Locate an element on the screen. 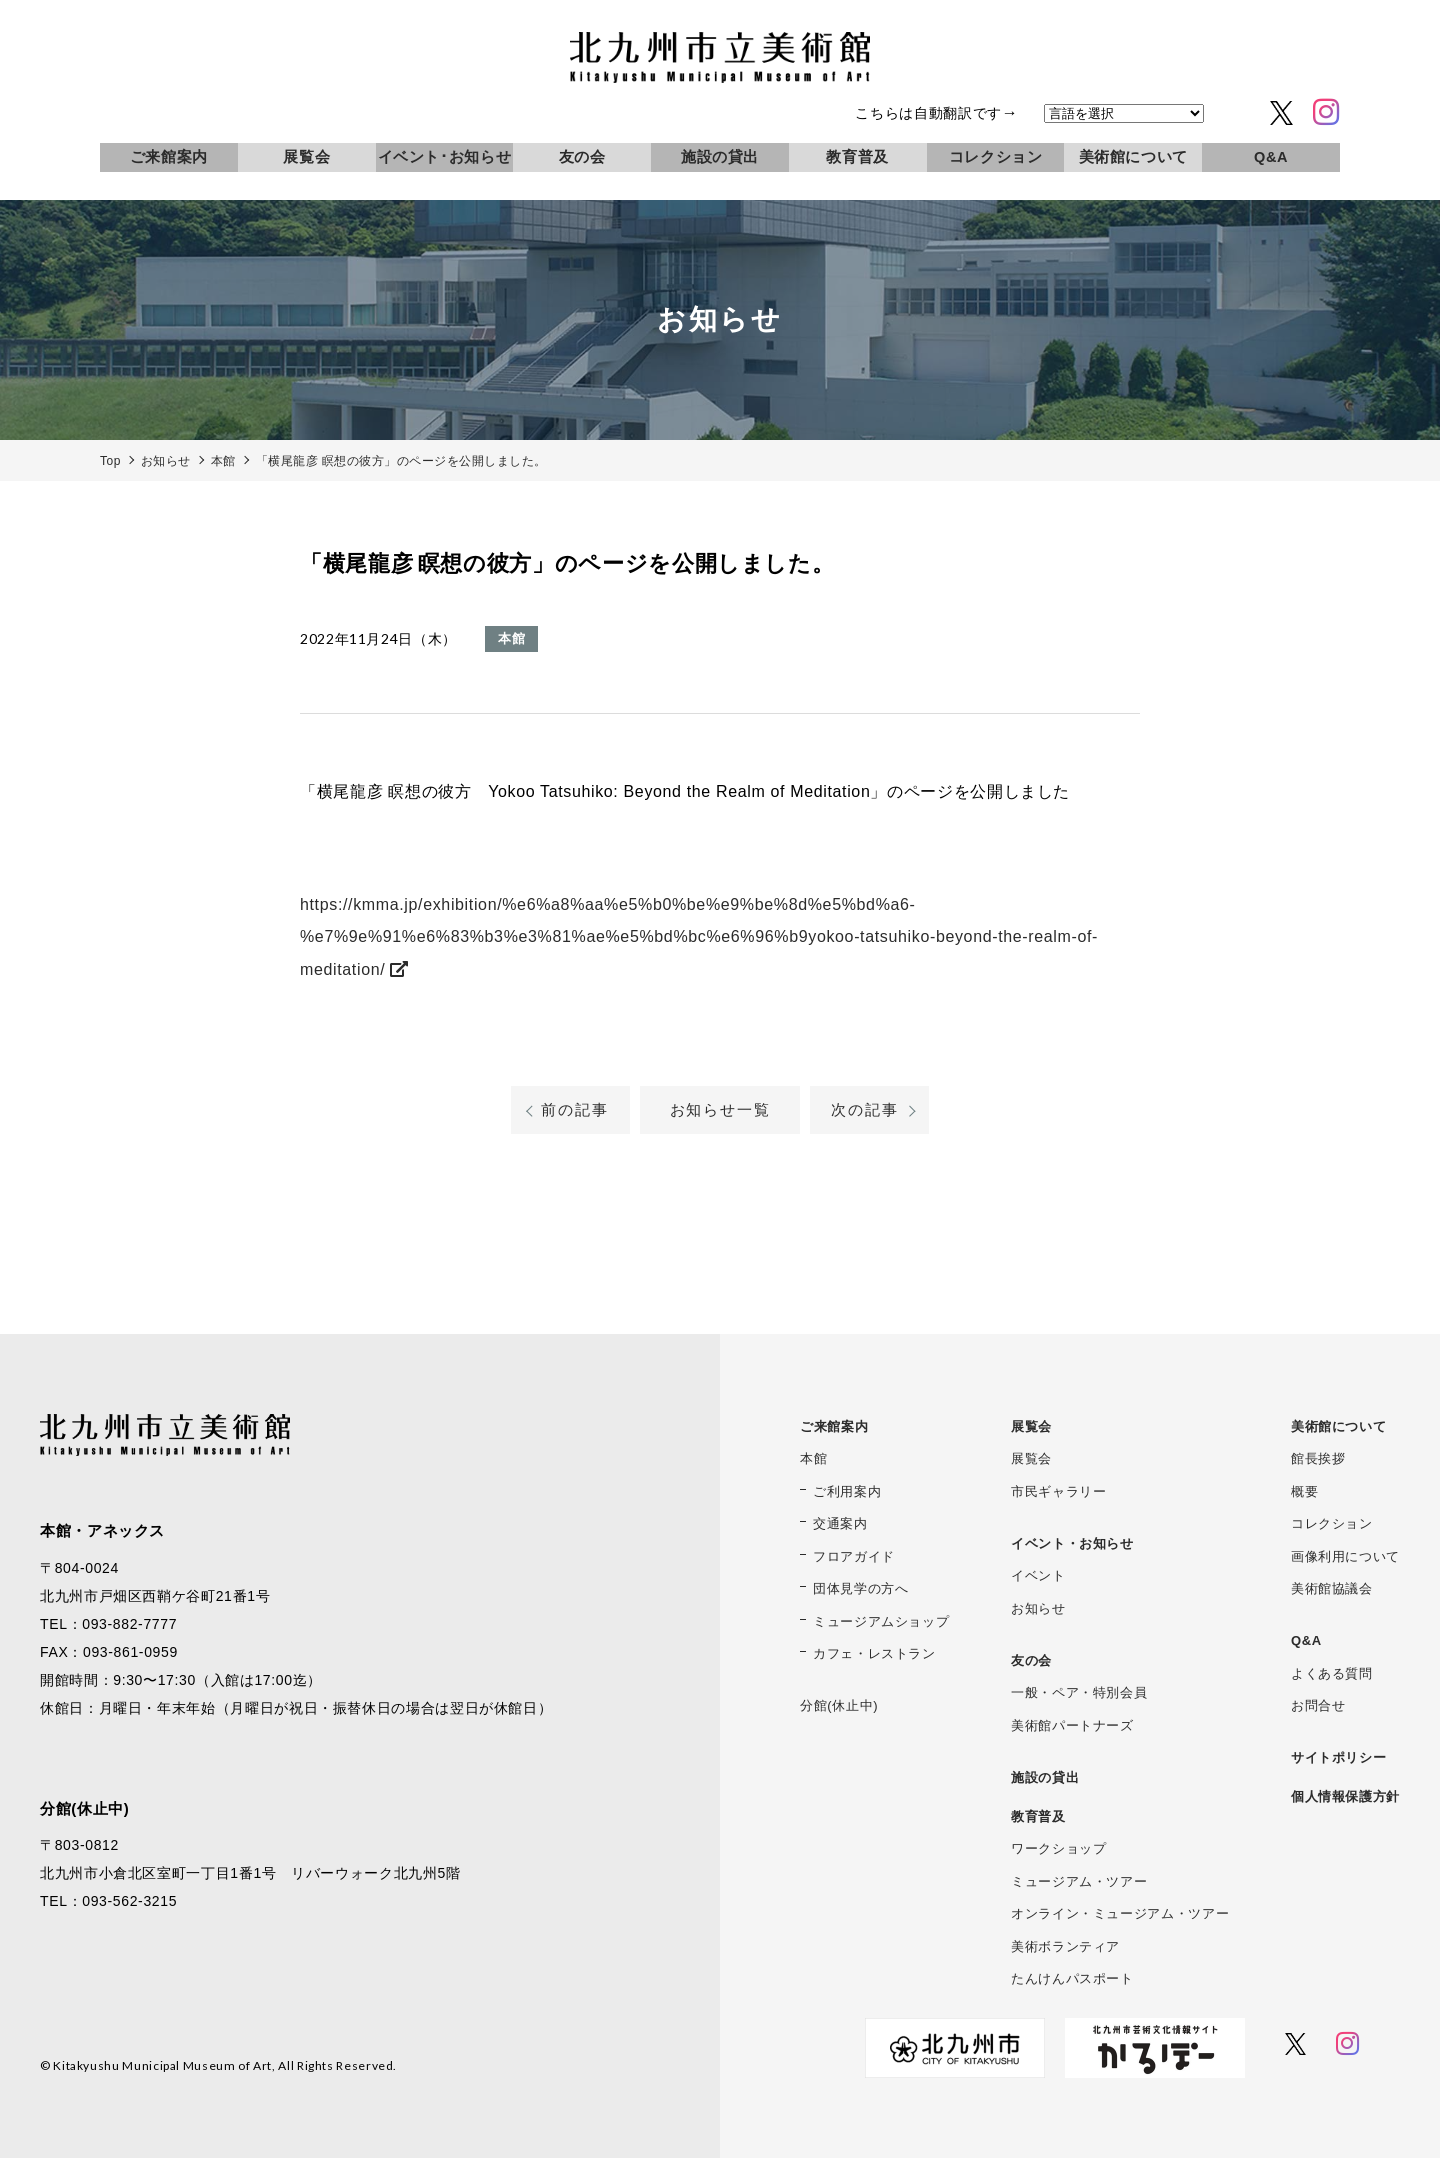 The height and width of the screenshot is (2158, 1440). イベント is located at coordinates (1038, 1575).